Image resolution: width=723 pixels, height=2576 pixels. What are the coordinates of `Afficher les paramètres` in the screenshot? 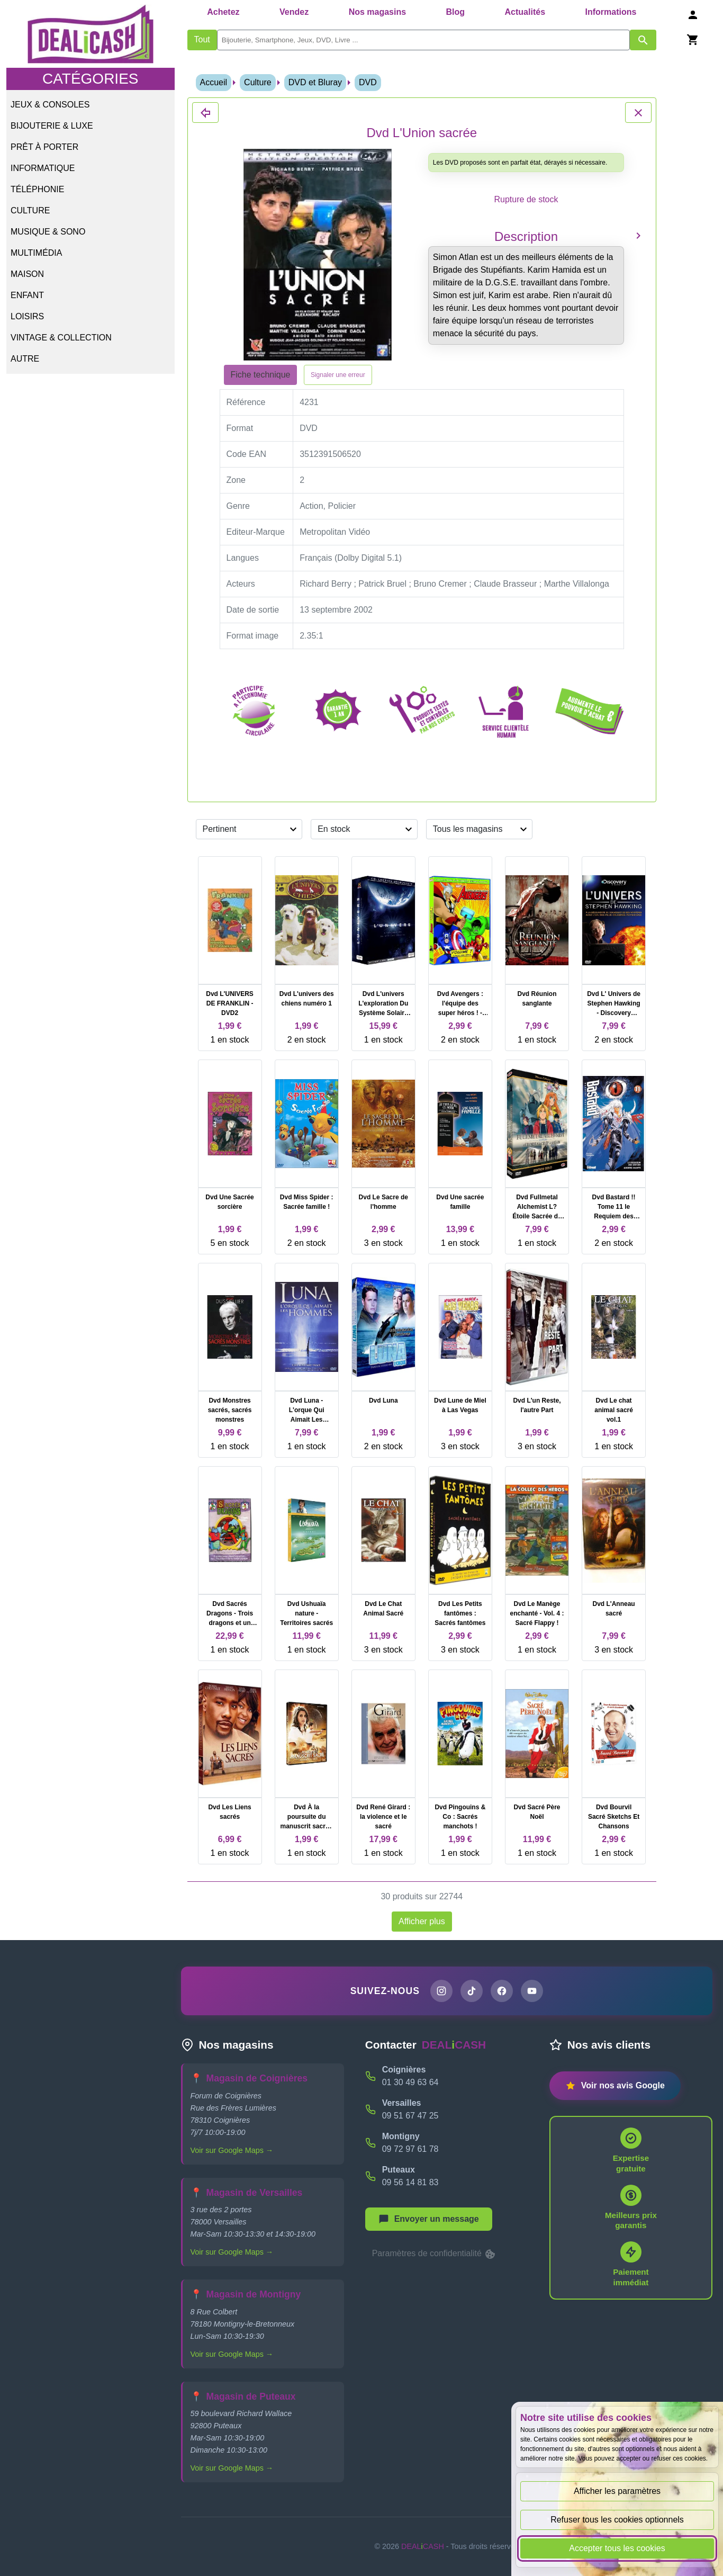 It's located at (617, 2491).